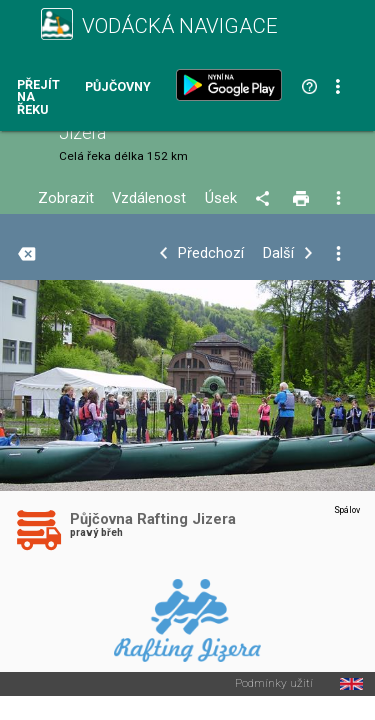  I want to click on Zobrazit, so click(66, 198).